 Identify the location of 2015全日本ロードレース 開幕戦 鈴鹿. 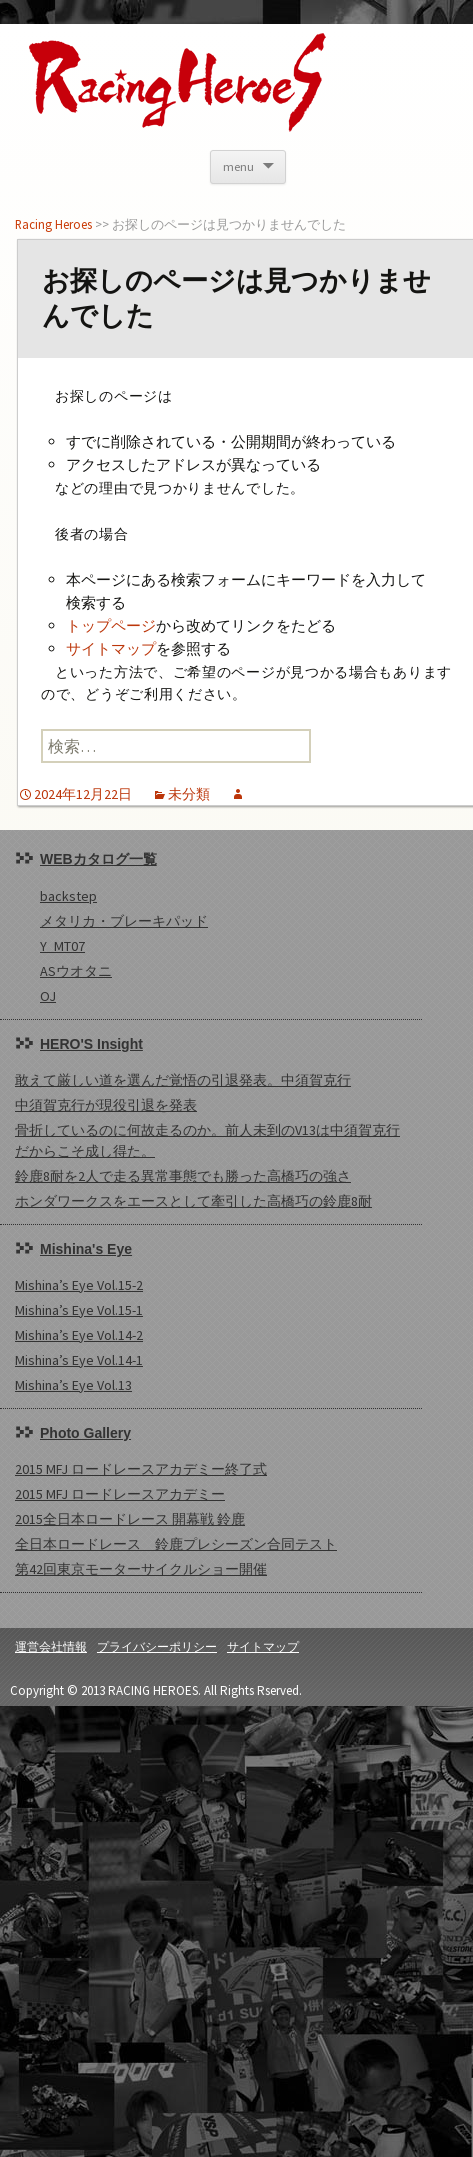
(130, 1519).